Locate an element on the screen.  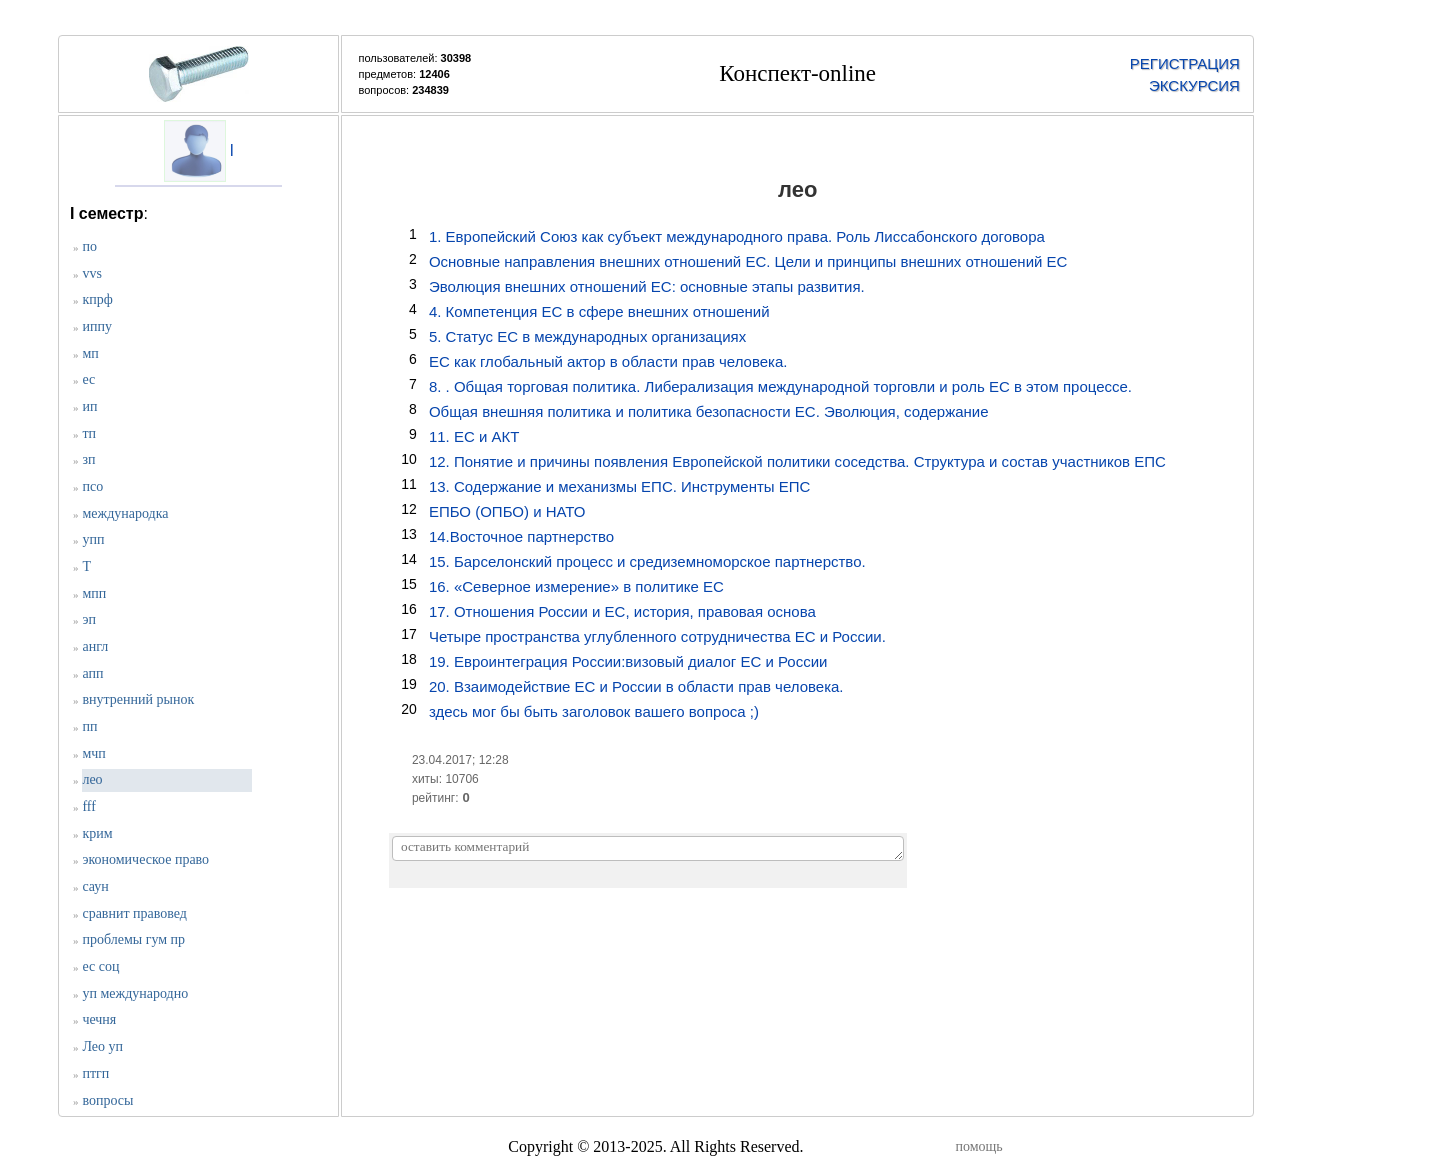
апп is located at coordinates (92, 673).